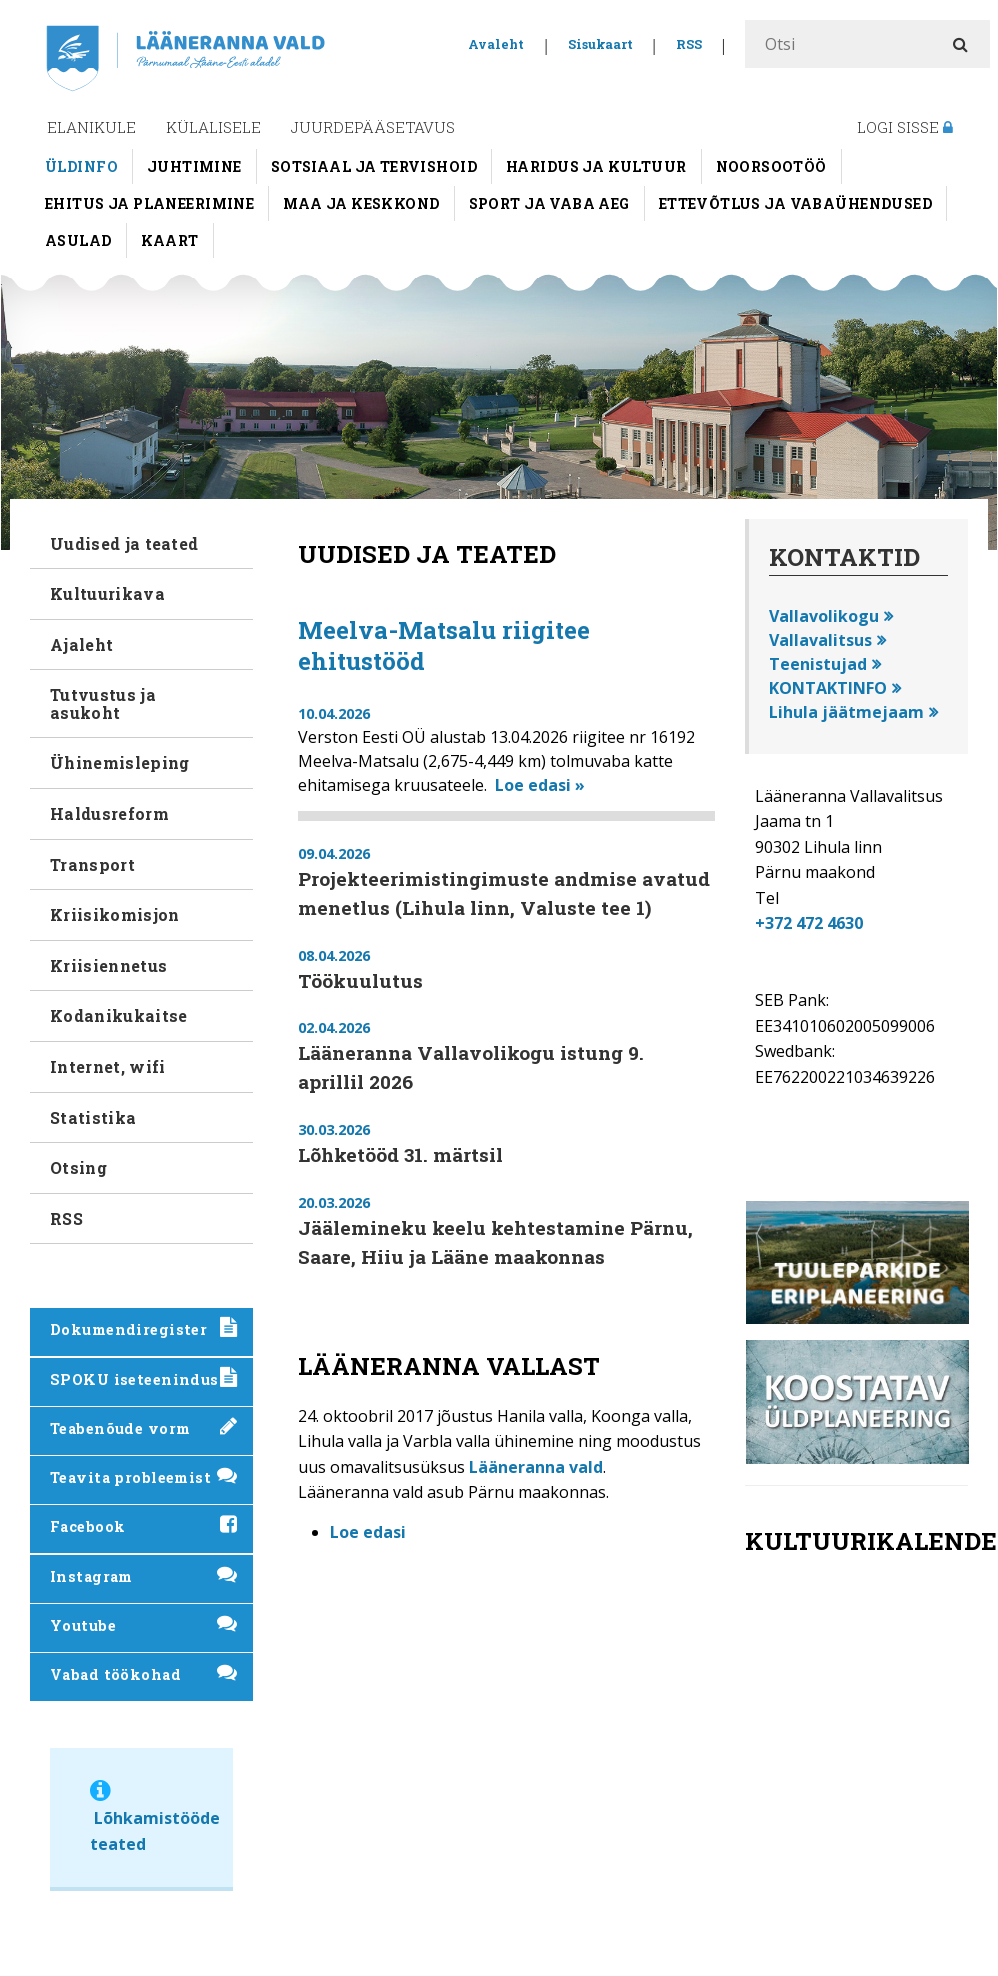 The height and width of the screenshot is (1976, 998). I want to click on Tutvustus ja asukoht, so click(103, 703).